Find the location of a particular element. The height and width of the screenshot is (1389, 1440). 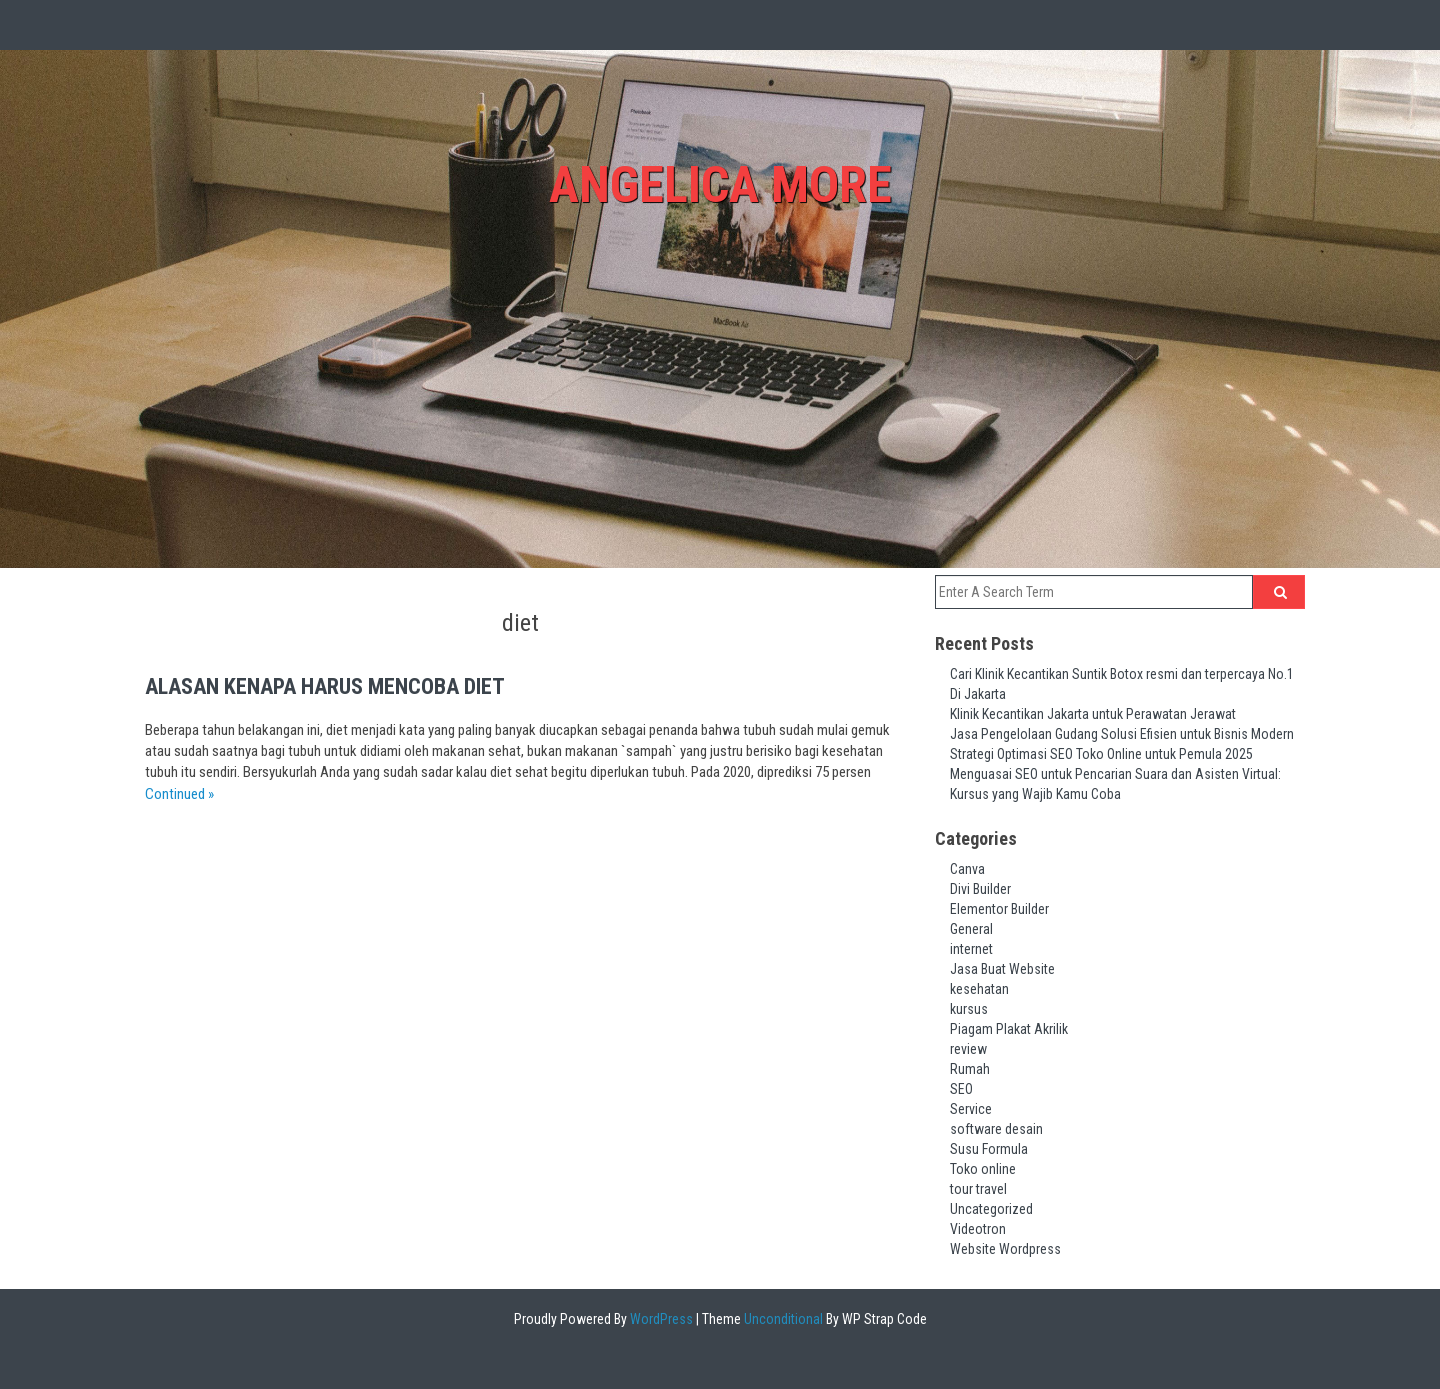

Susu Formula is located at coordinates (989, 1149).